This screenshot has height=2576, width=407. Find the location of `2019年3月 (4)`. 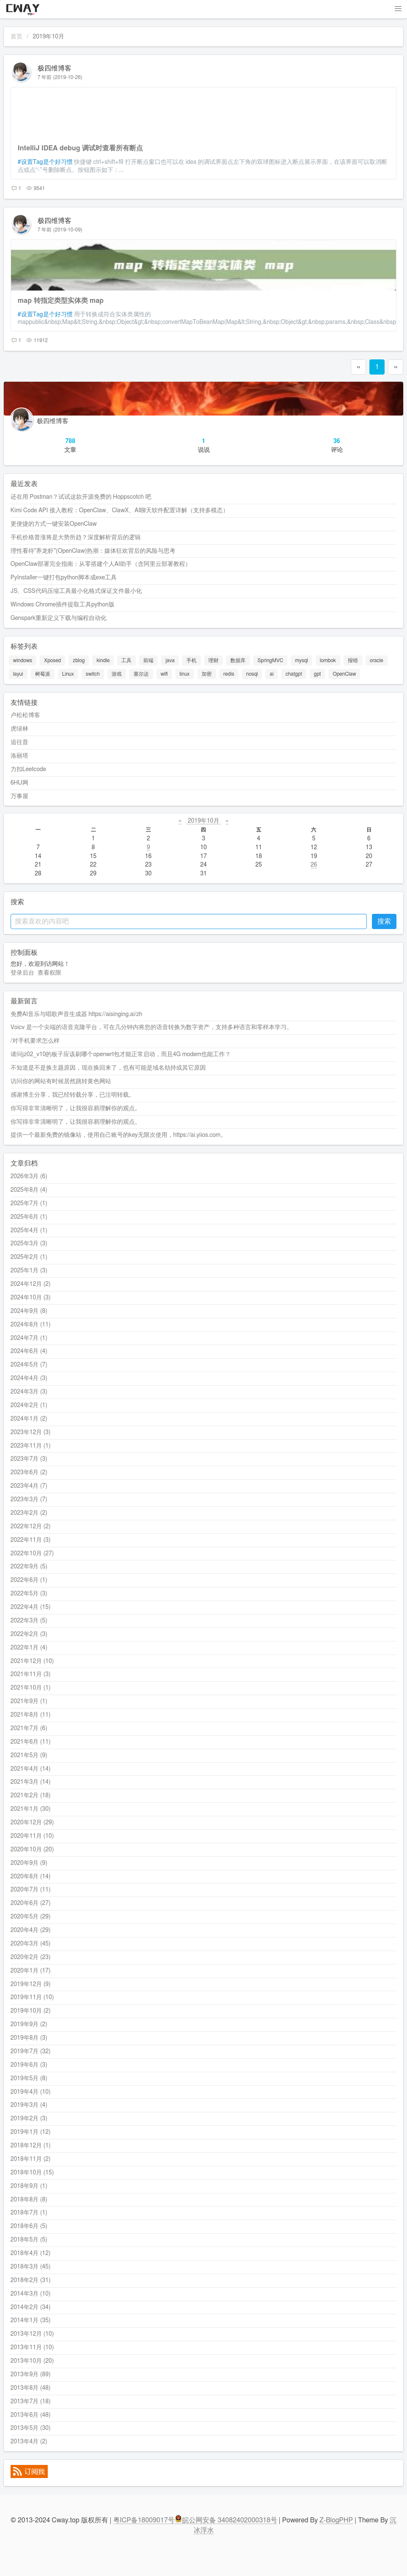

2019年3月 (4) is located at coordinates (29, 2105).